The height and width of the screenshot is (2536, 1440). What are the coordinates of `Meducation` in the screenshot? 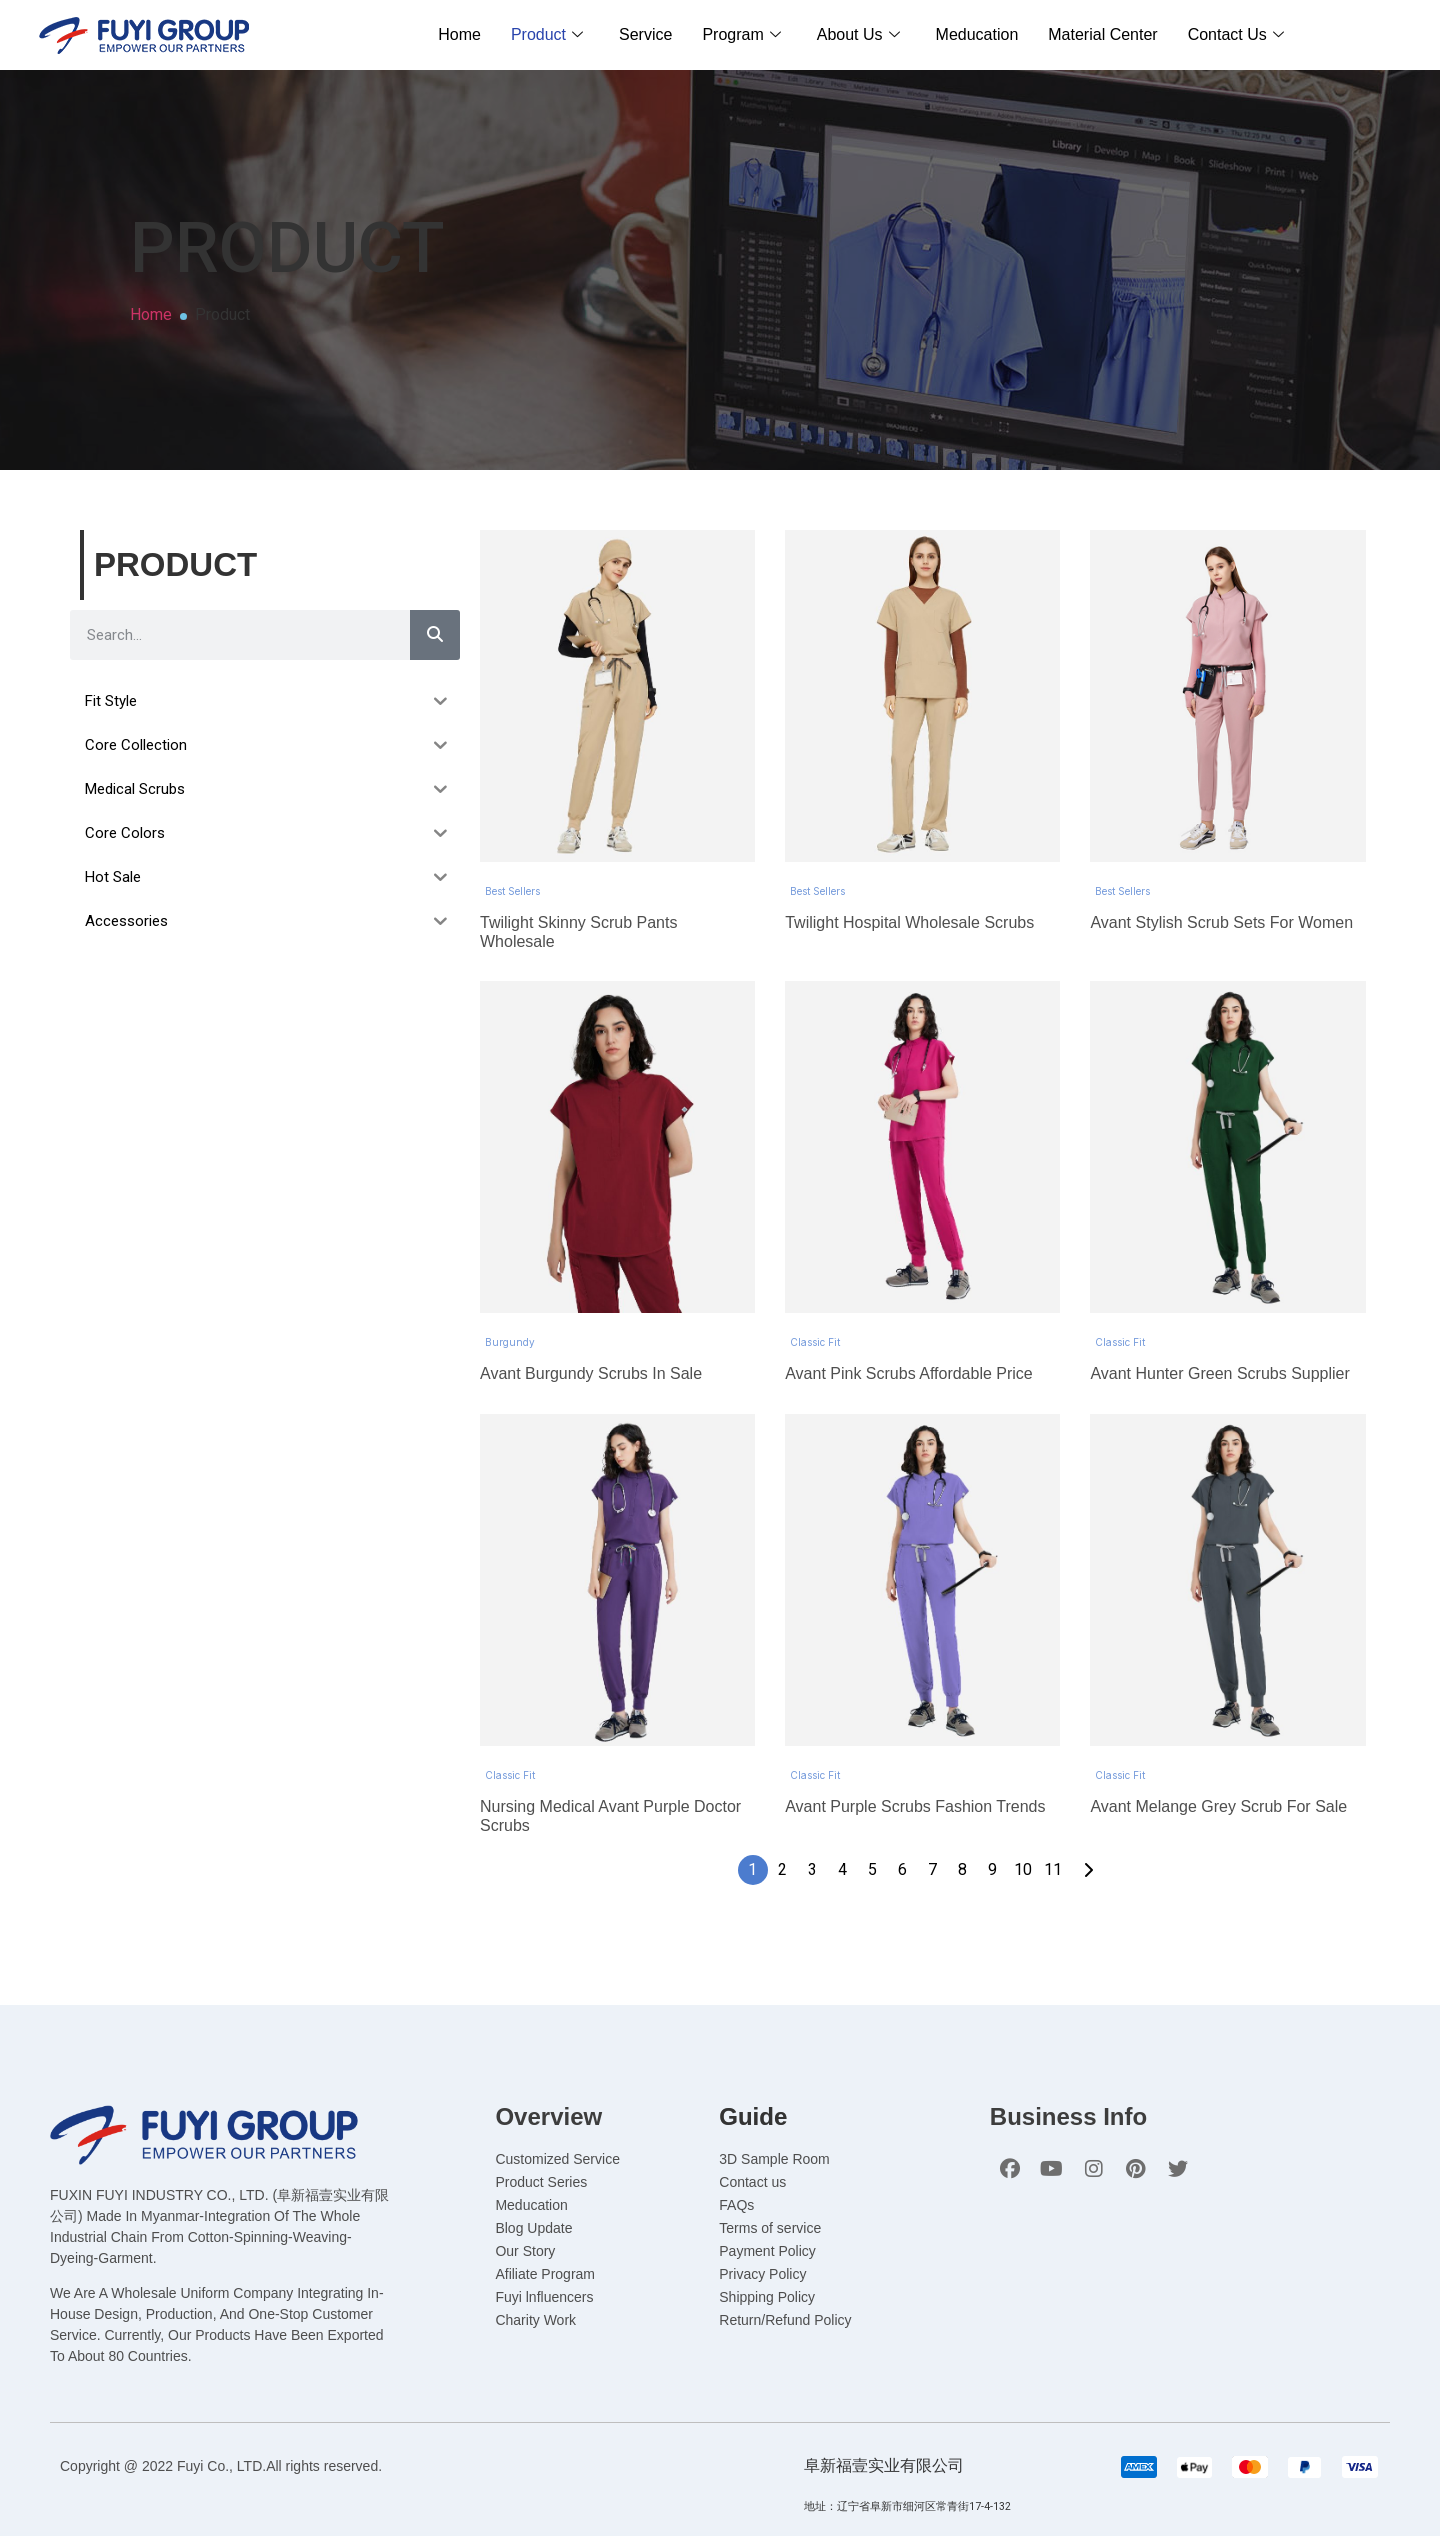 It's located at (977, 34).